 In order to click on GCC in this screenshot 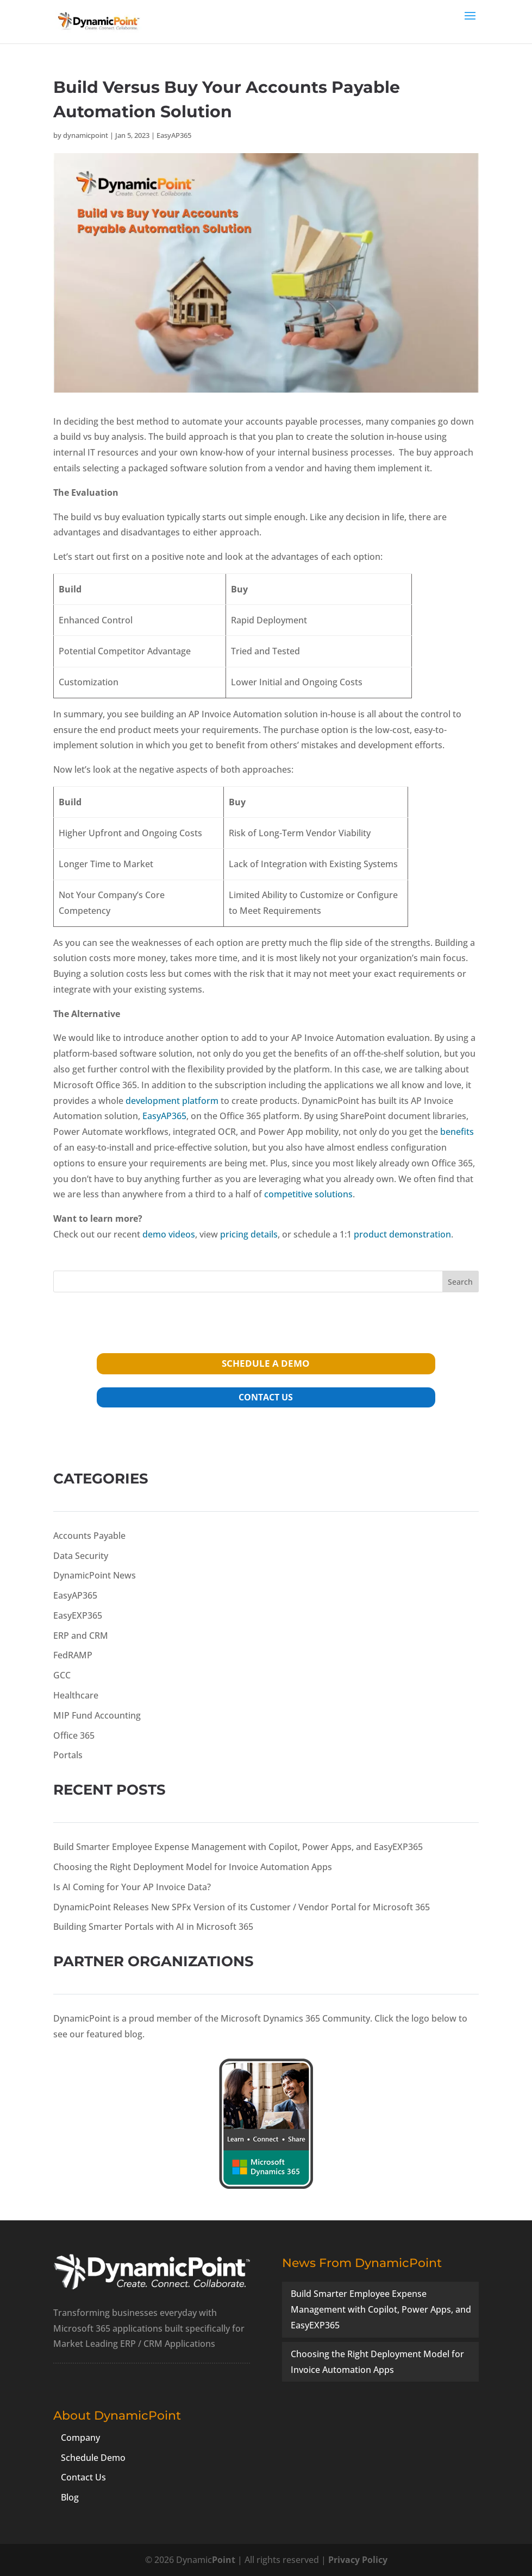, I will do `click(62, 1675)`.